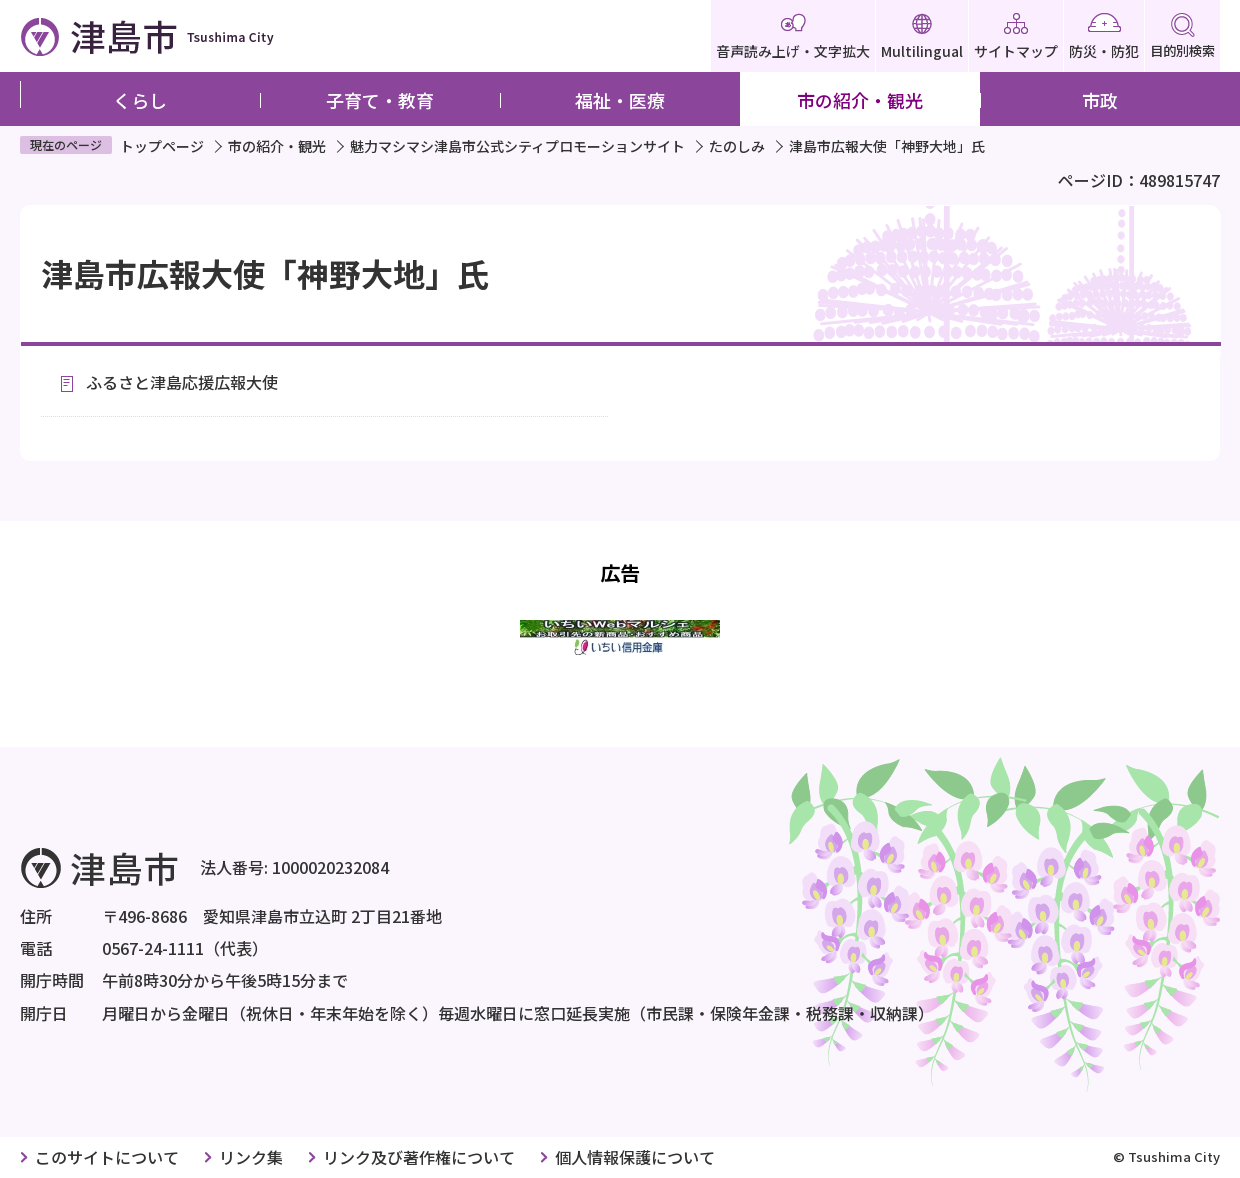 The height and width of the screenshot is (1178, 1240). Describe the element at coordinates (1016, 37) in the screenshot. I see `サイトマップ` at that location.